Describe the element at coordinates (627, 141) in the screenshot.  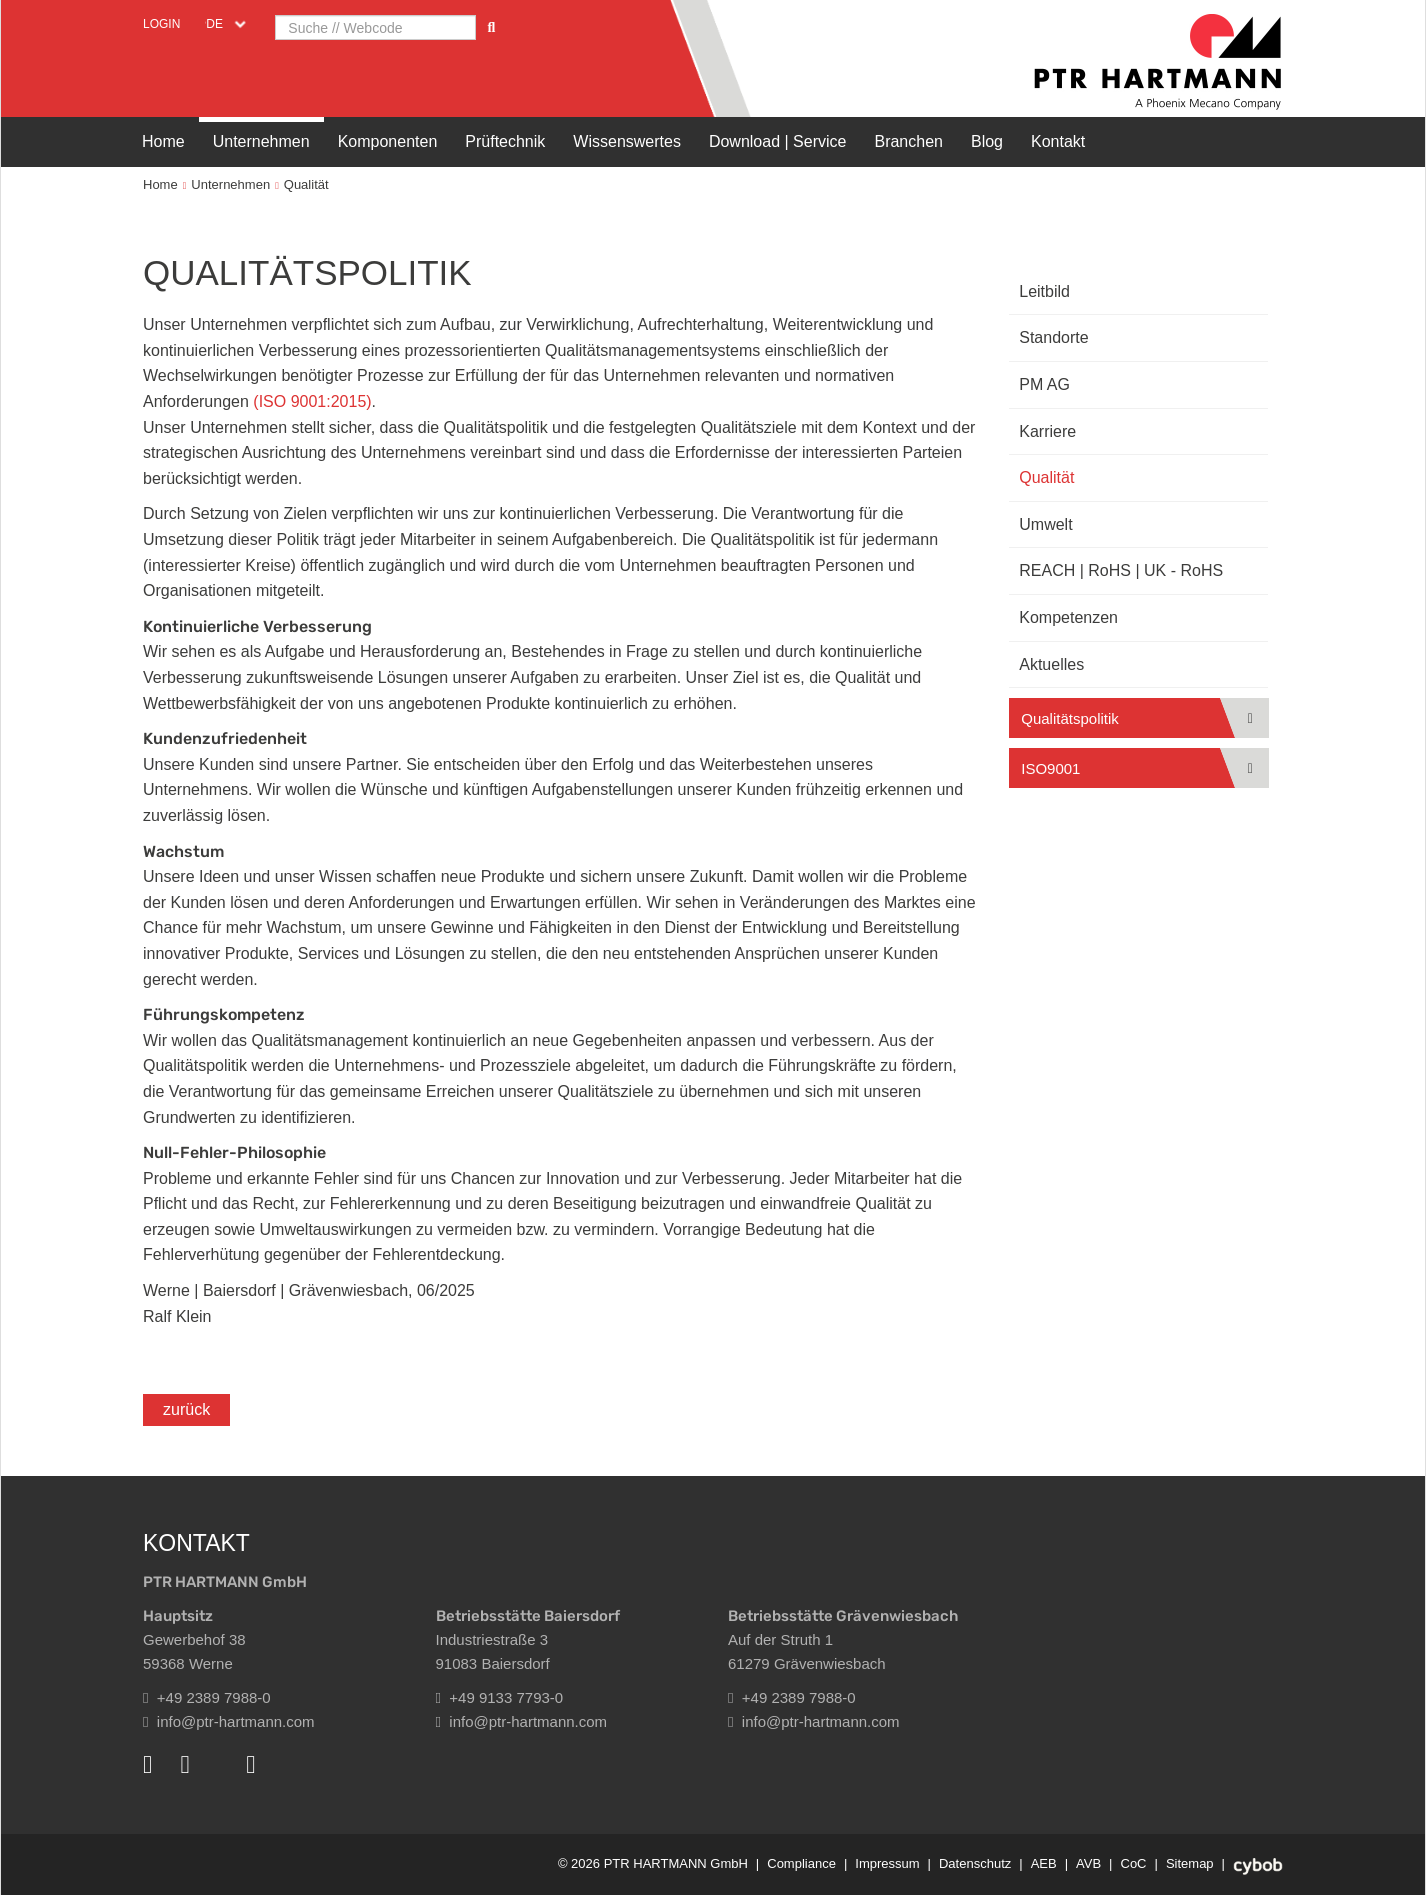
I see `Wissenswertes` at that location.